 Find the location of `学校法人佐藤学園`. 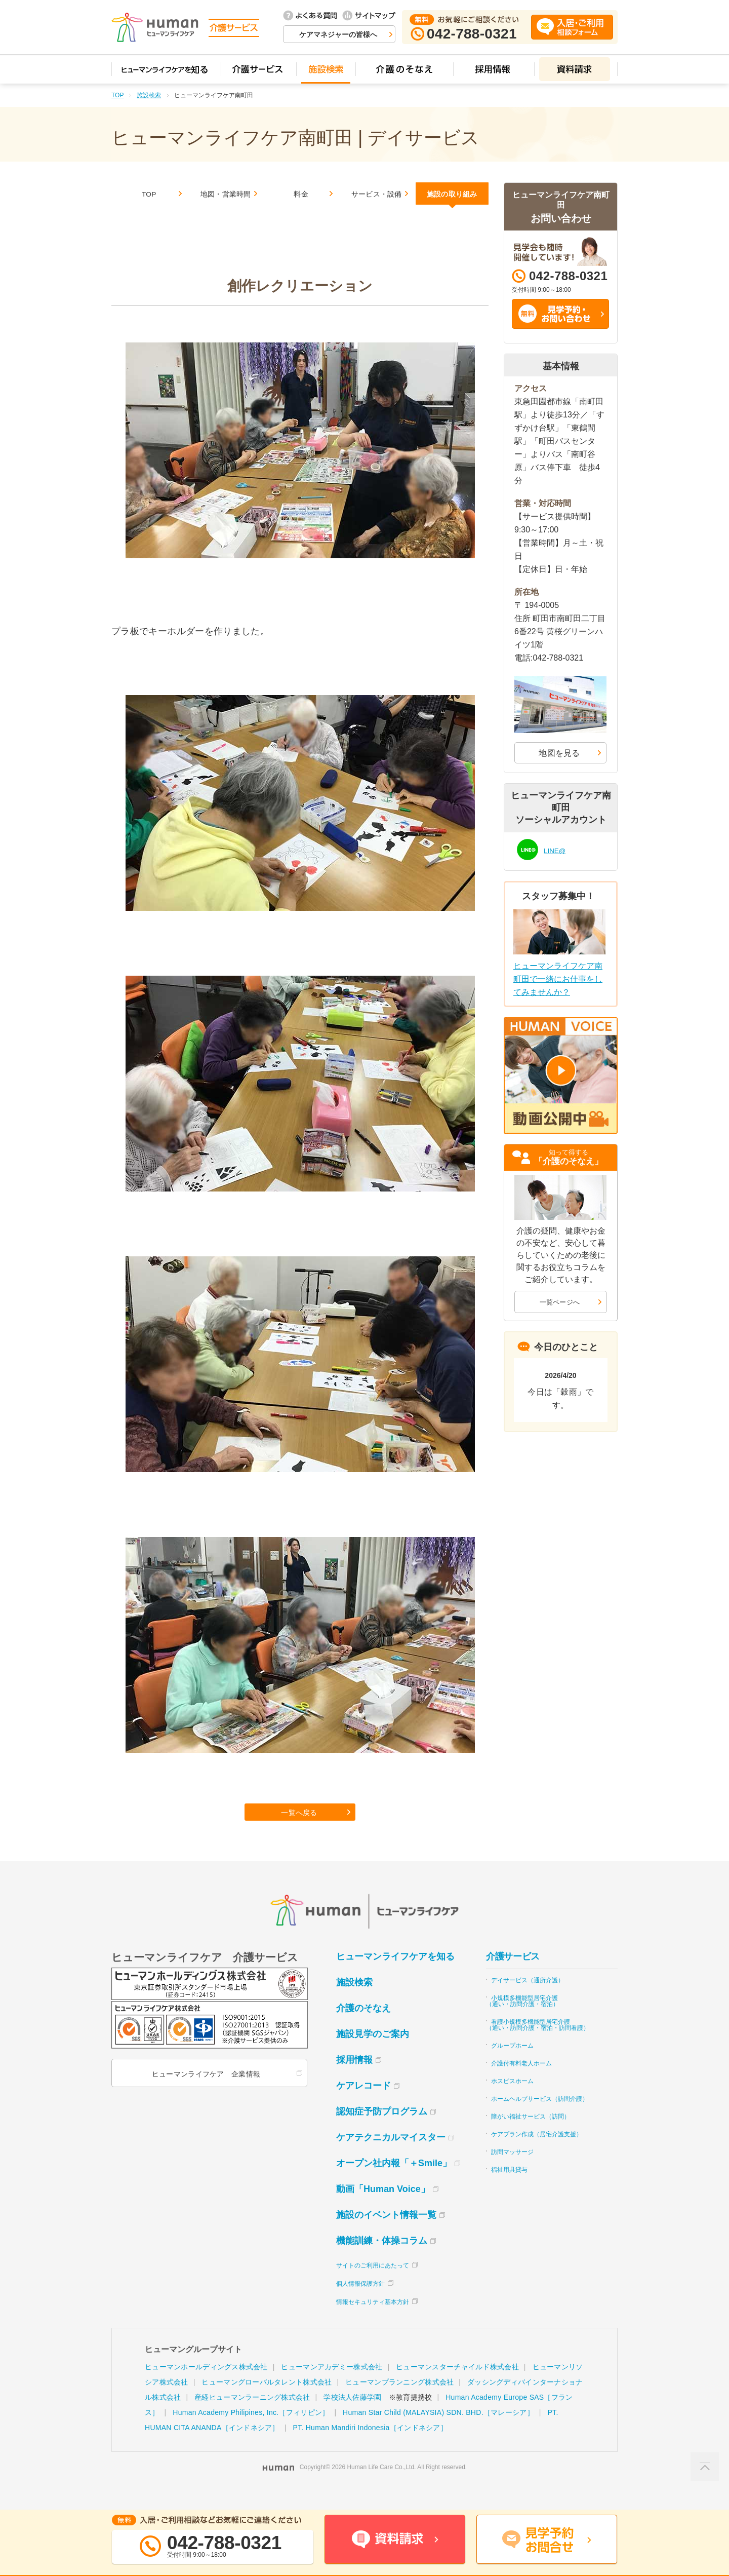

学校法人佐藤学園 is located at coordinates (352, 2417).